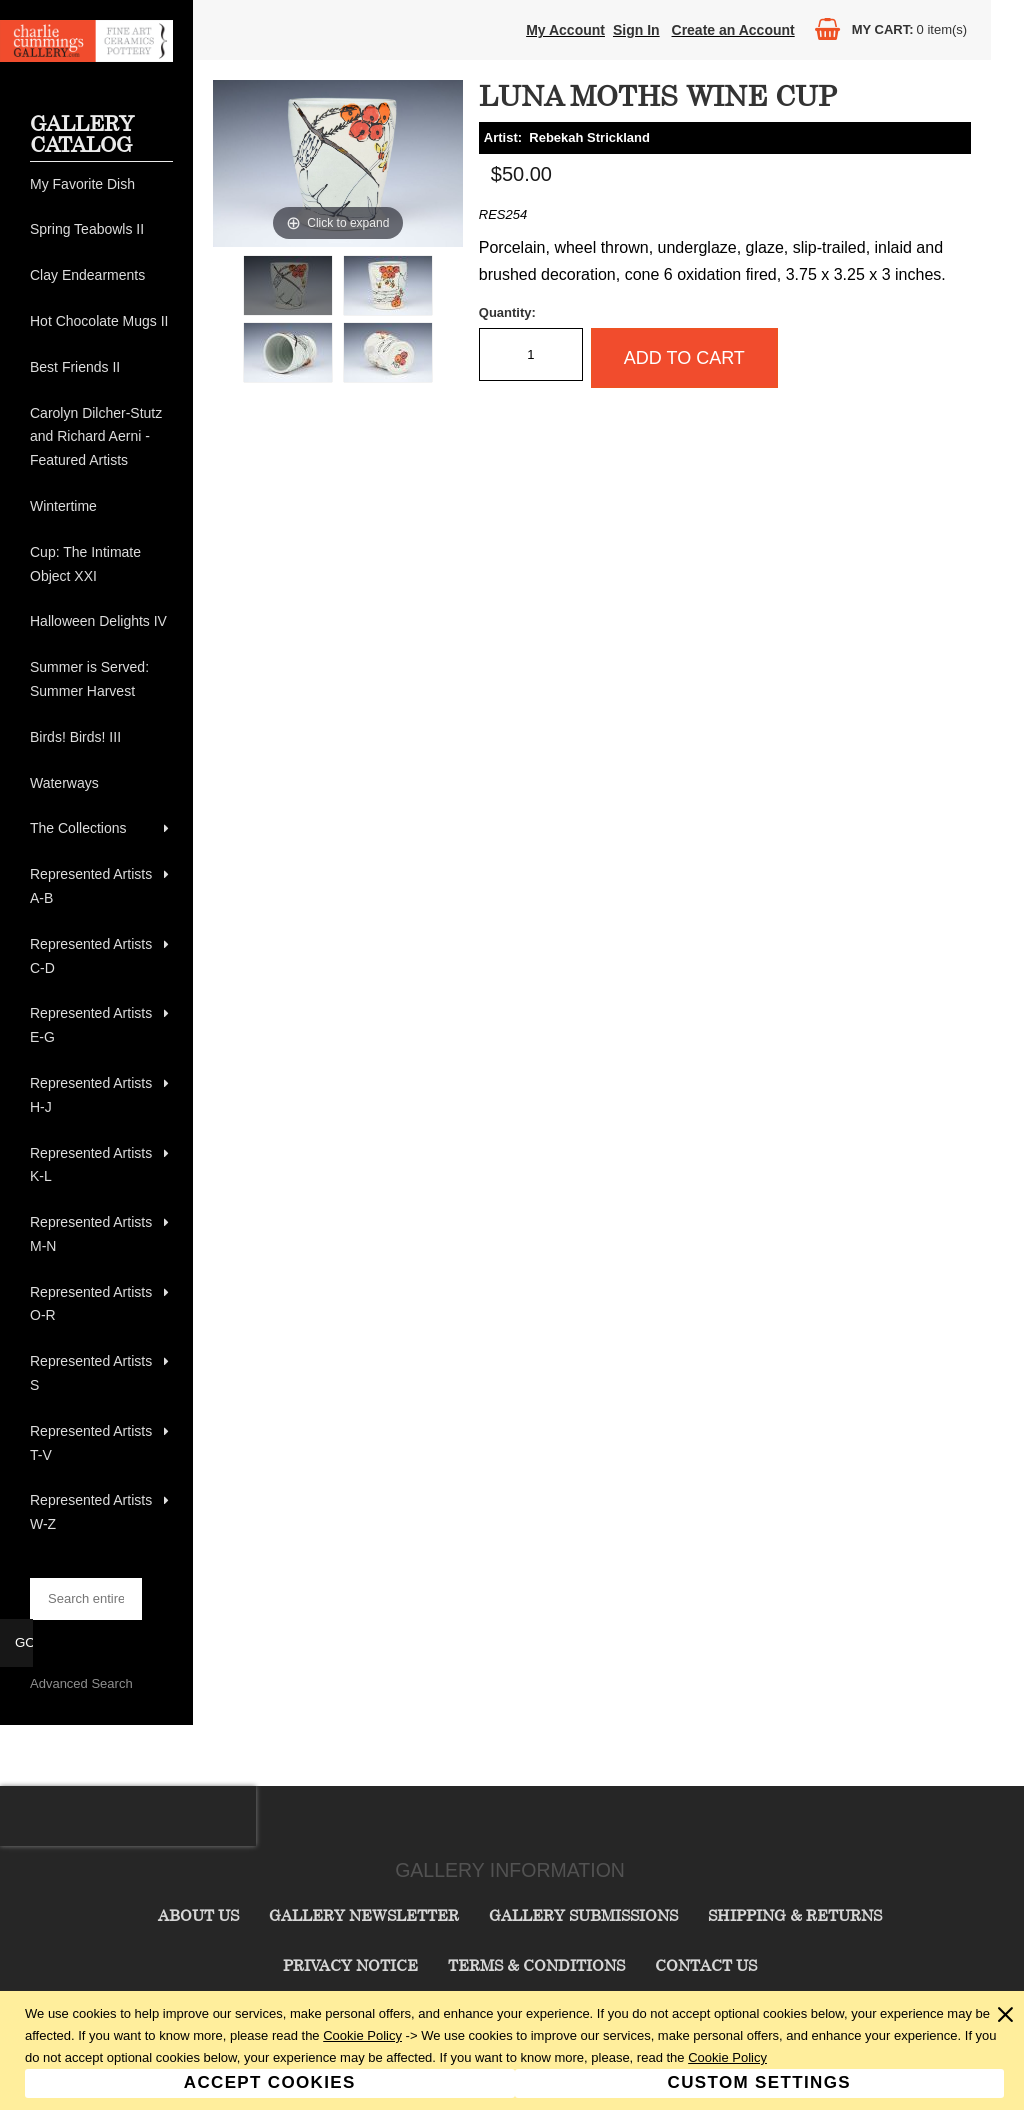 The height and width of the screenshot is (2110, 1024). I want to click on Accept Cookies, so click(270, 2082).